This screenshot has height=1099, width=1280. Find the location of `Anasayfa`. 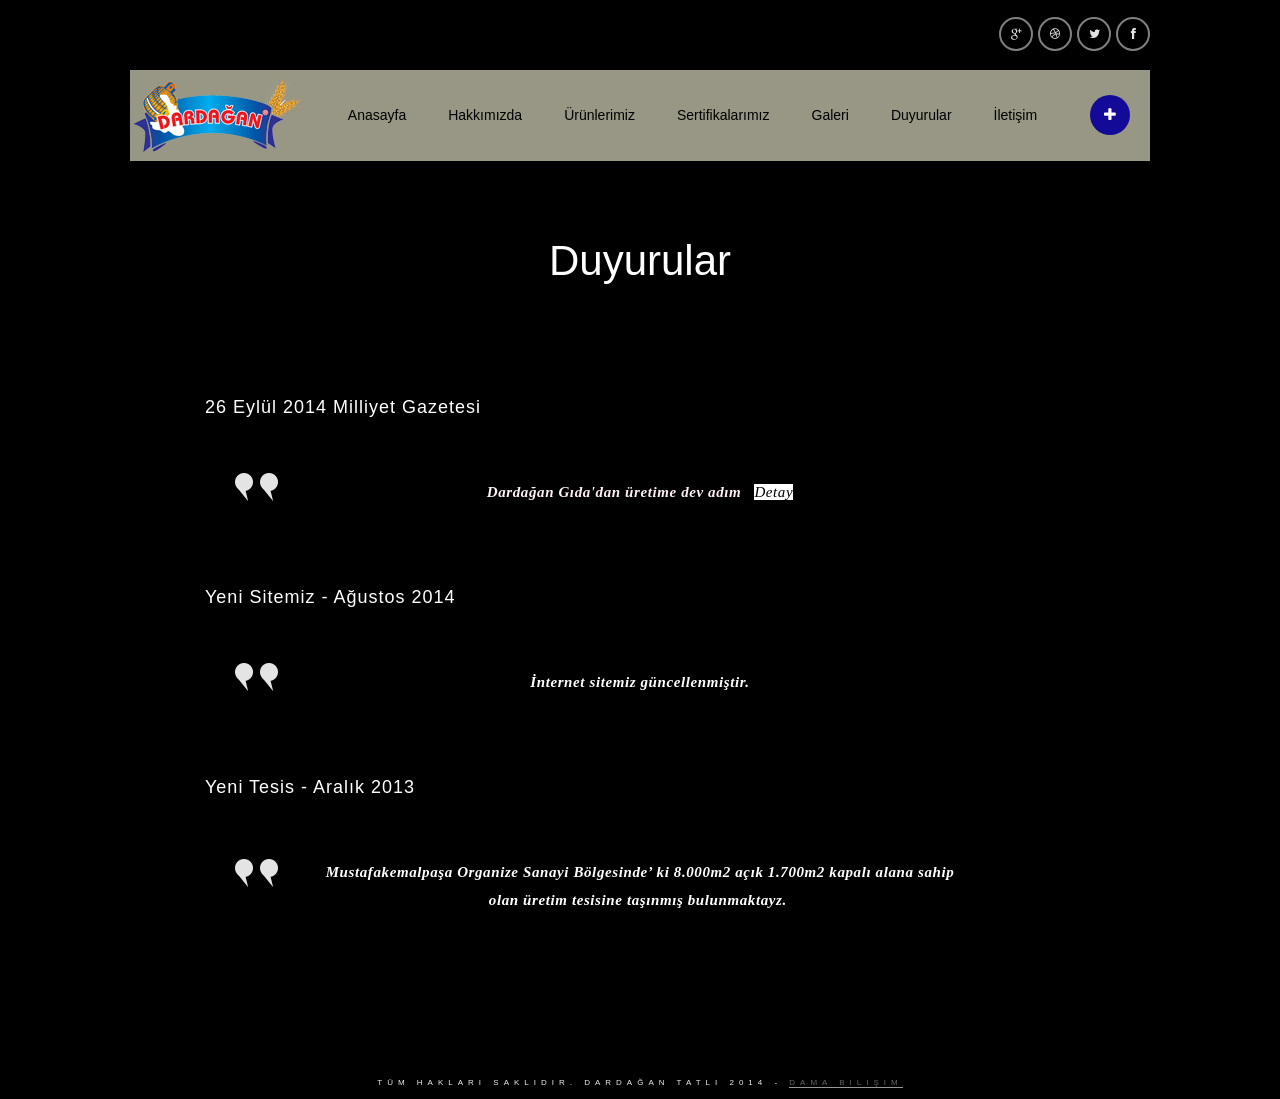

Anasayfa is located at coordinates (377, 115).